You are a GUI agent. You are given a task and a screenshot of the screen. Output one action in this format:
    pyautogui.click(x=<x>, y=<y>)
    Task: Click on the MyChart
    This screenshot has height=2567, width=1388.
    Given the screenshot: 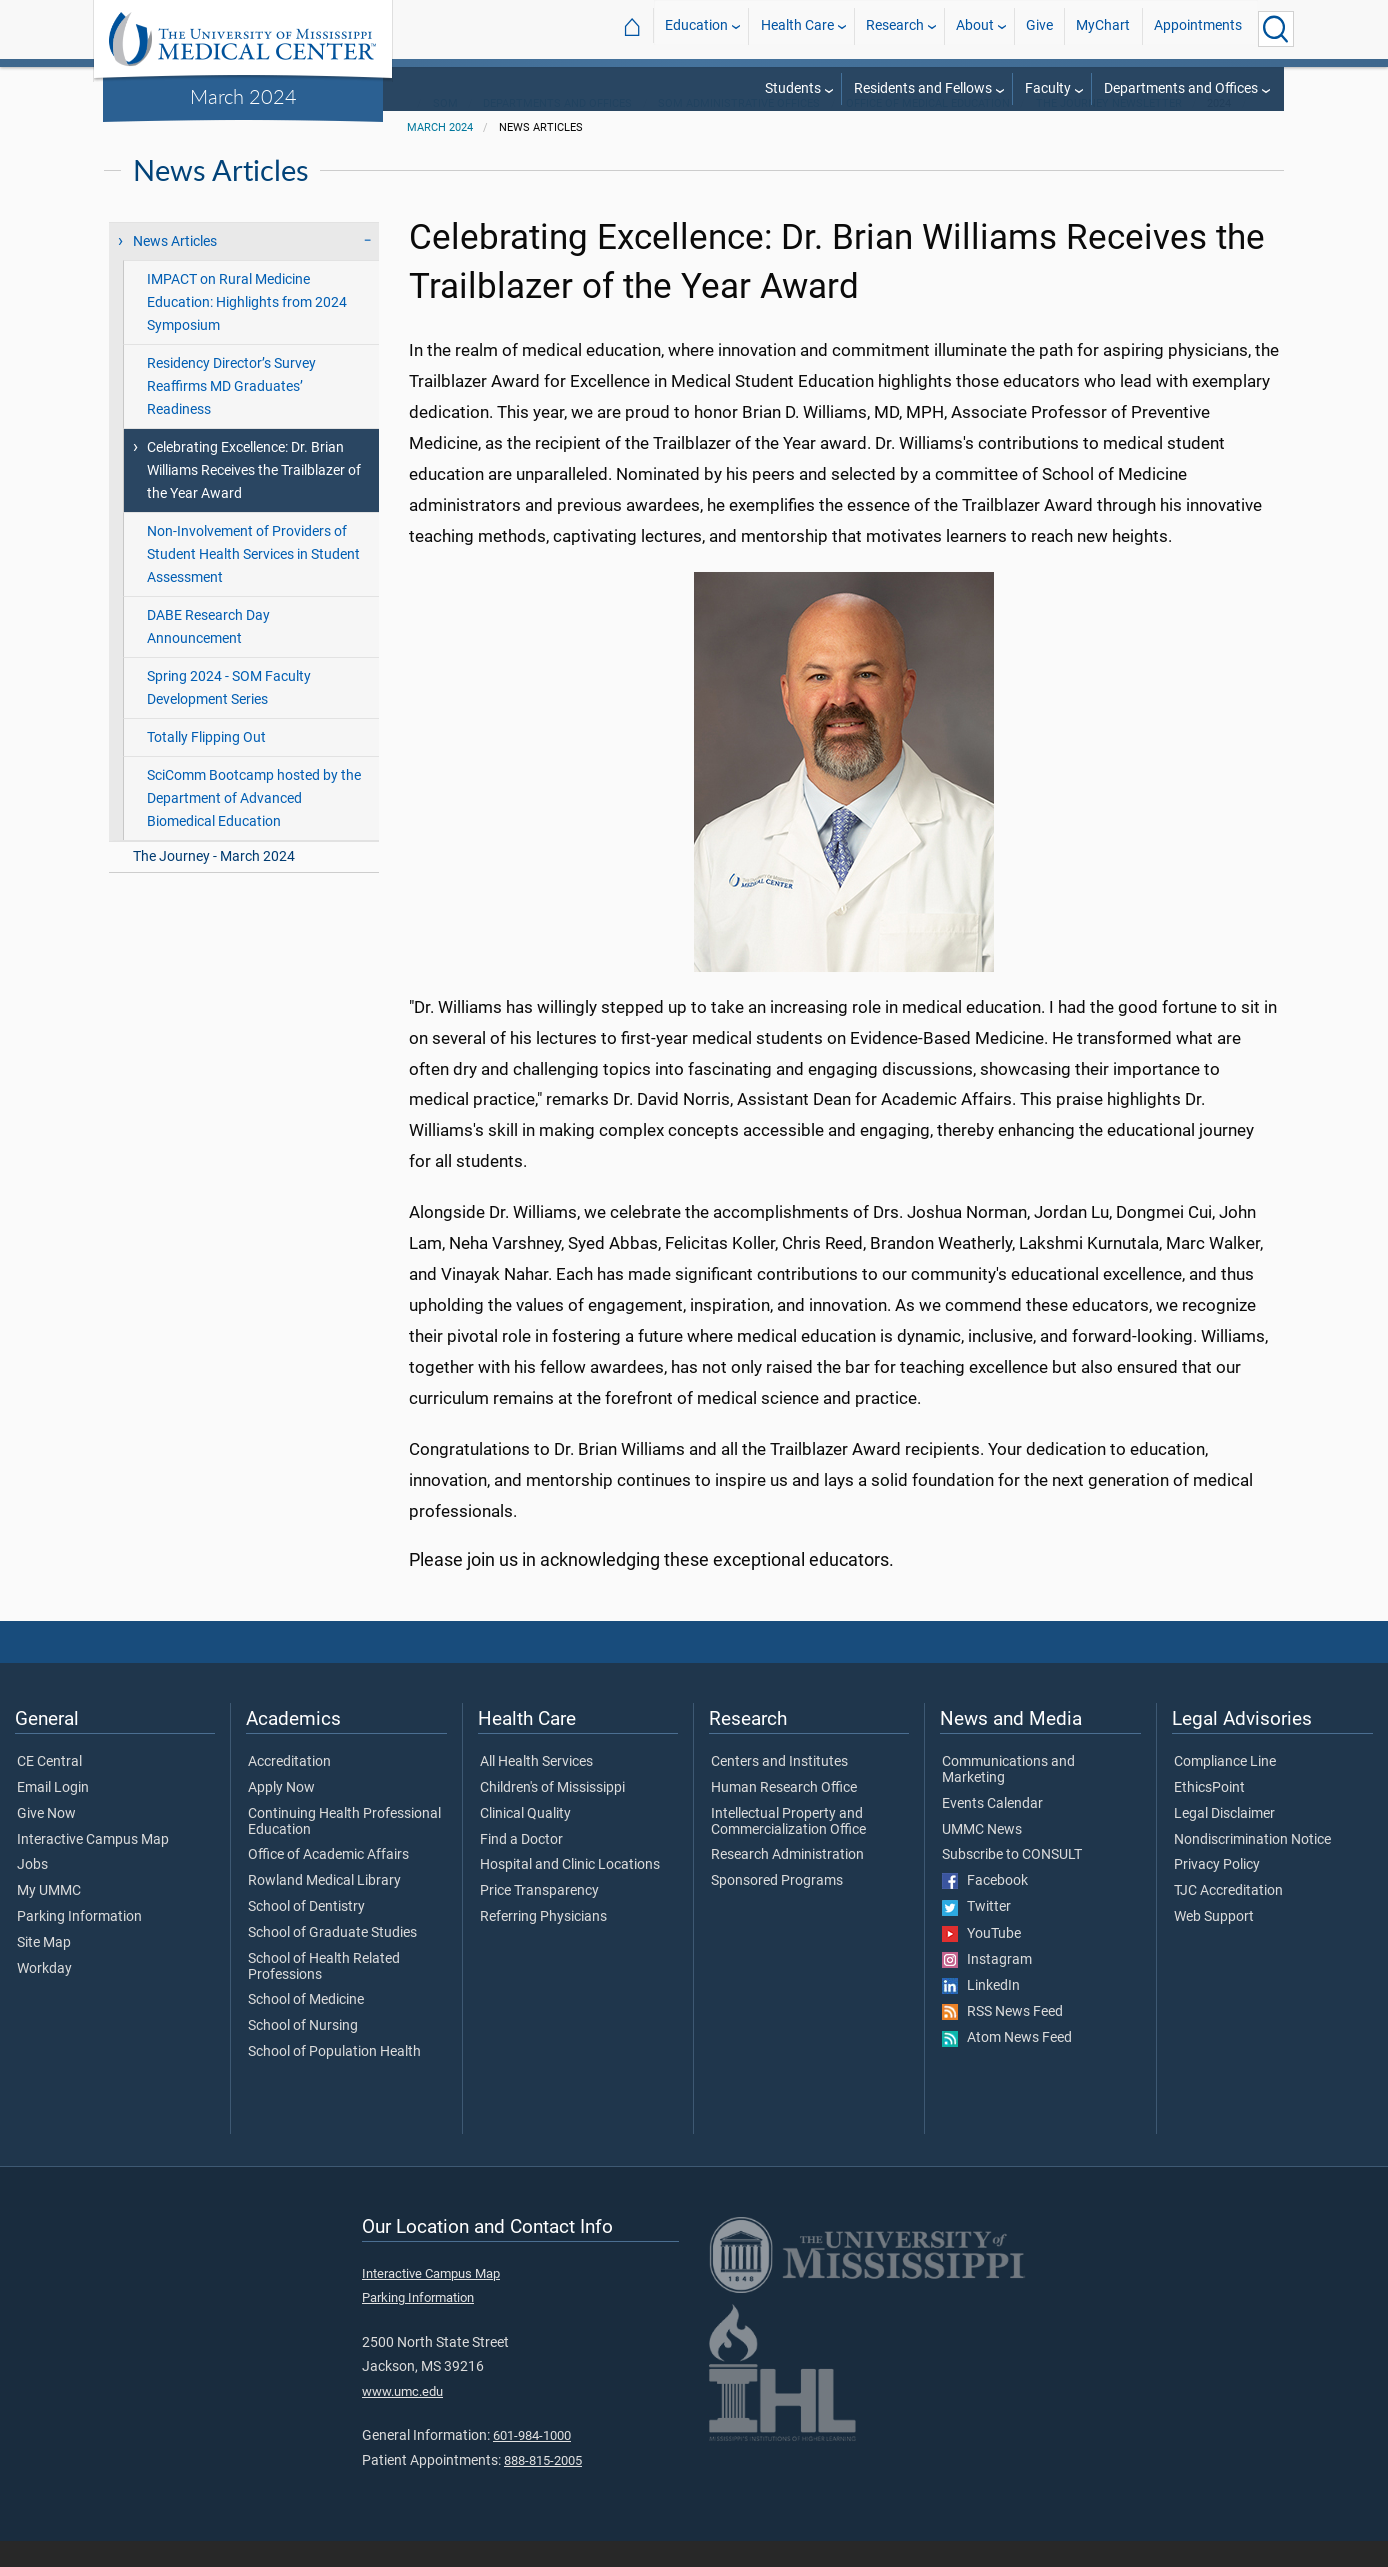 What is the action you would take?
    pyautogui.click(x=1103, y=28)
    